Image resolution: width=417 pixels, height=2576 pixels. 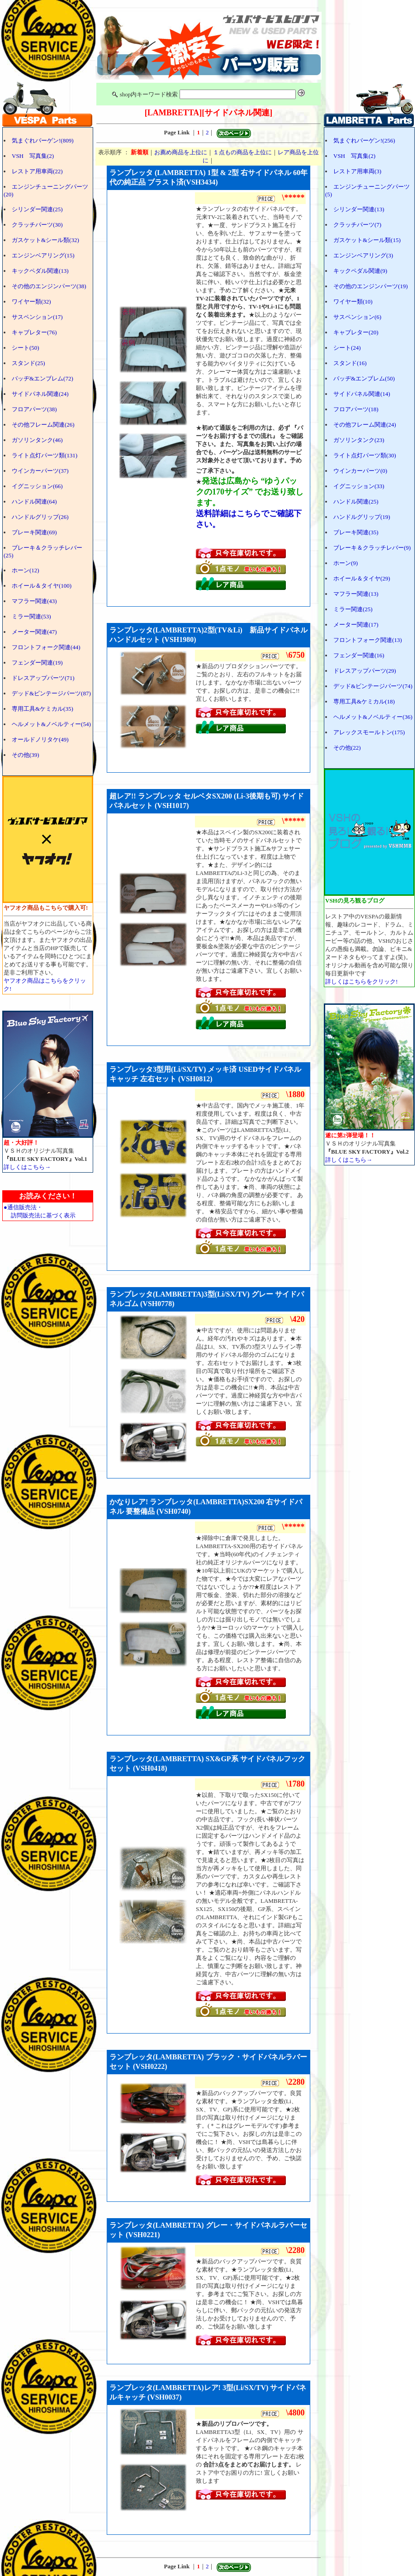 What do you see at coordinates (40, 516) in the screenshot?
I see `ハンドルグリップ(26)` at bounding box center [40, 516].